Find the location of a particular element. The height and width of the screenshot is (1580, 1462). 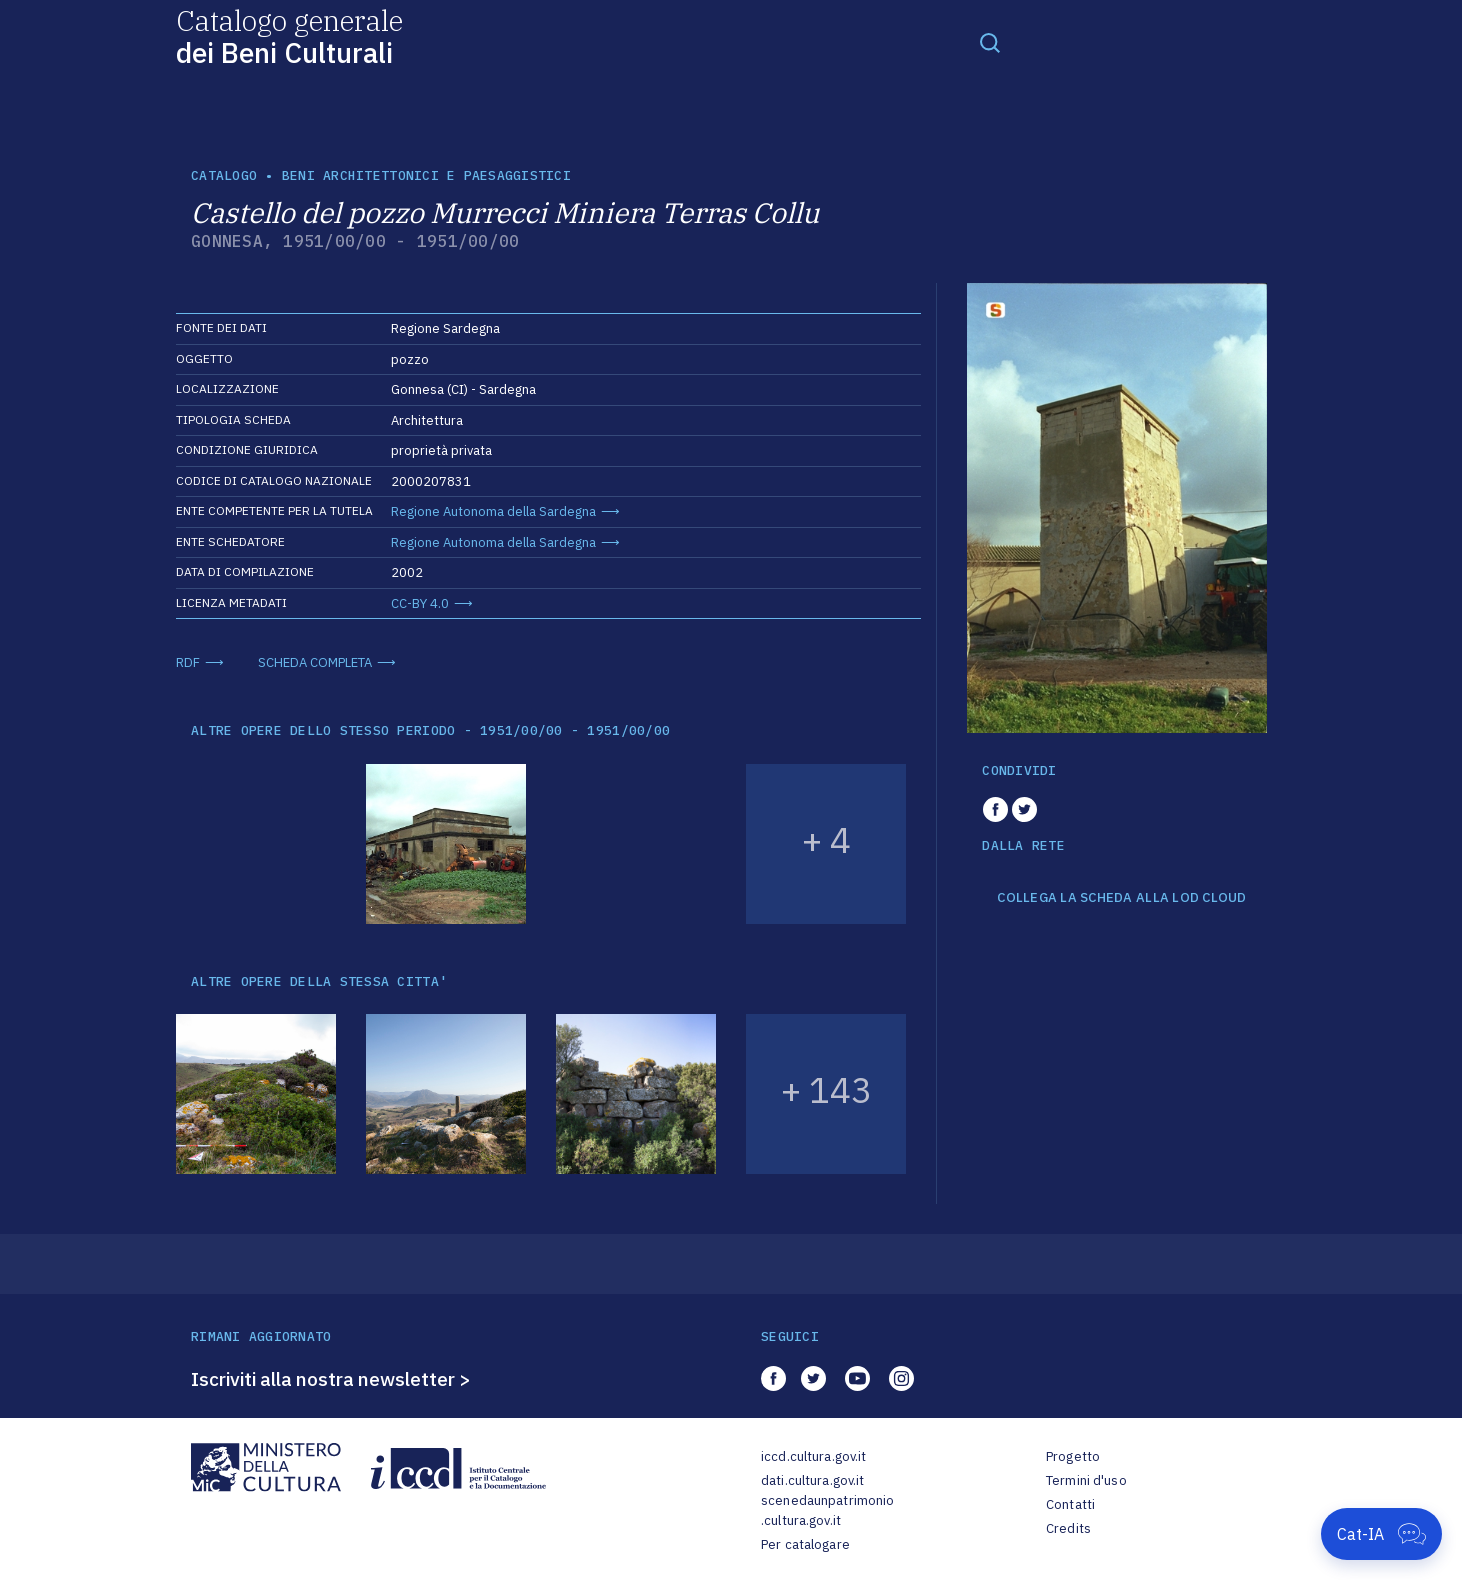

scenedaunpatrimonio.cultura.gov.it is located at coordinates (827, 1510).